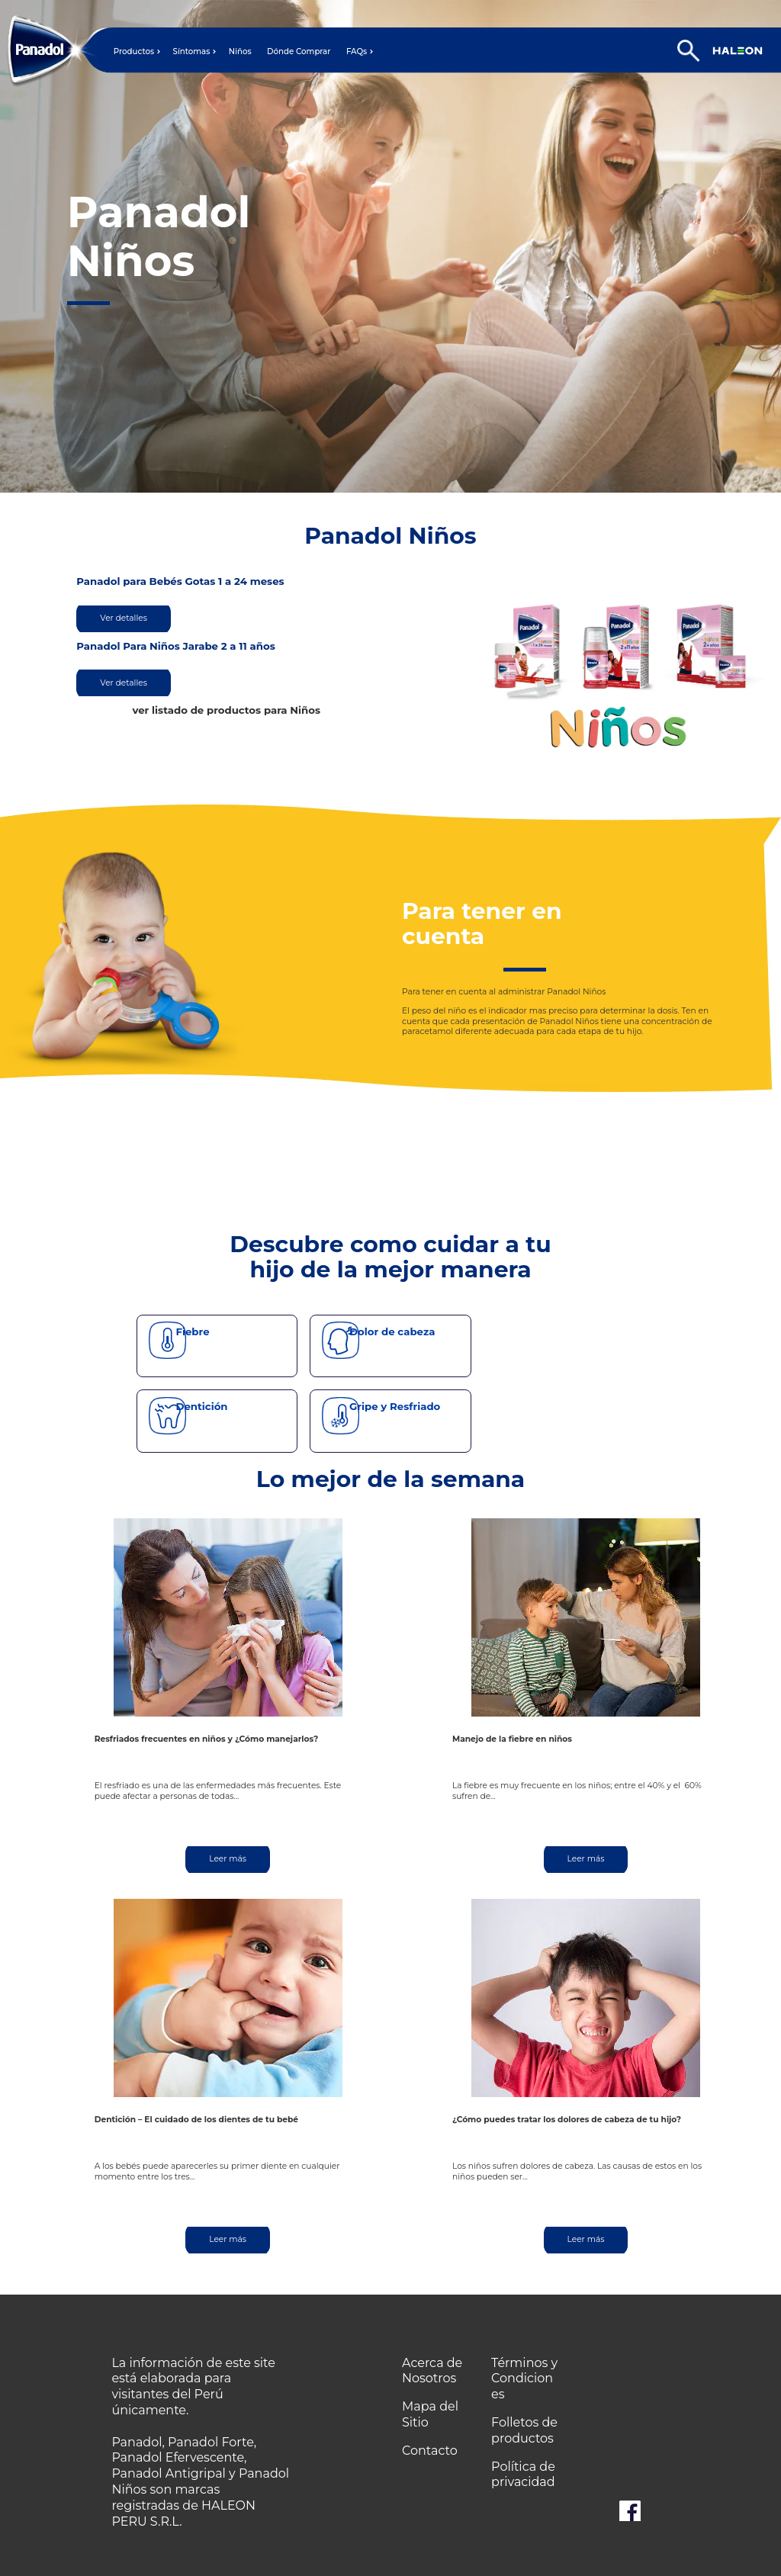  I want to click on Acerca de Nosotros, so click(432, 2371).